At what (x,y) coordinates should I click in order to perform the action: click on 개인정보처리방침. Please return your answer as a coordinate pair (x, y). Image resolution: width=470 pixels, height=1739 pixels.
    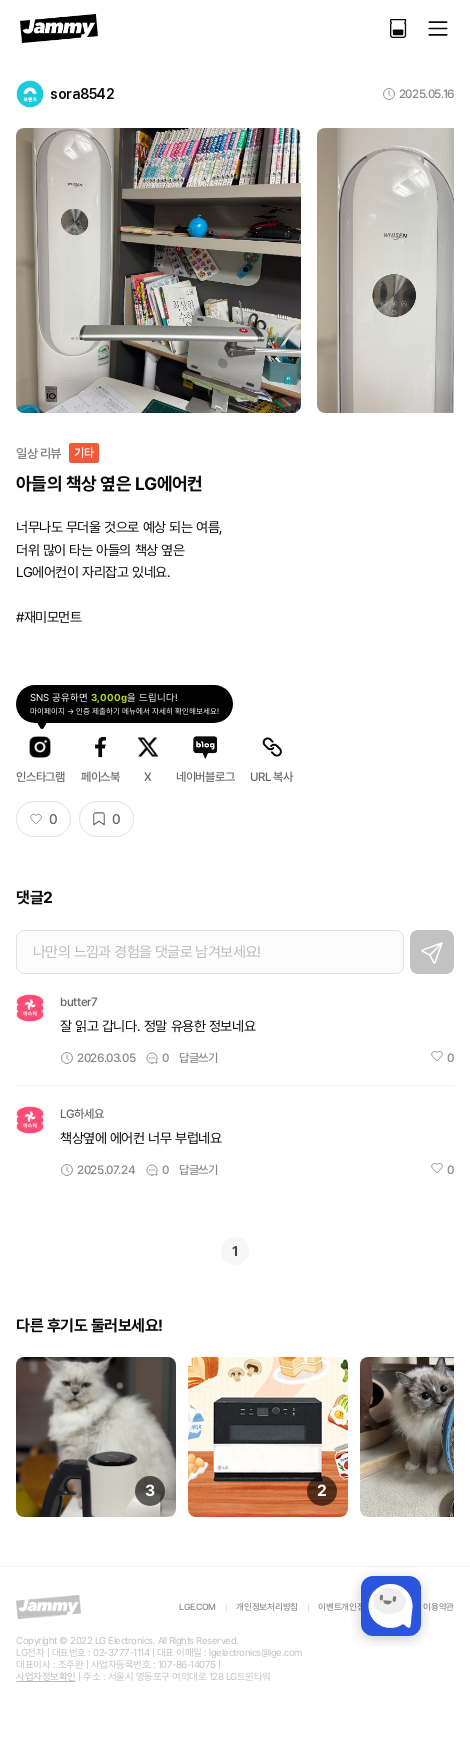
    Looking at the image, I should click on (267, 1607).